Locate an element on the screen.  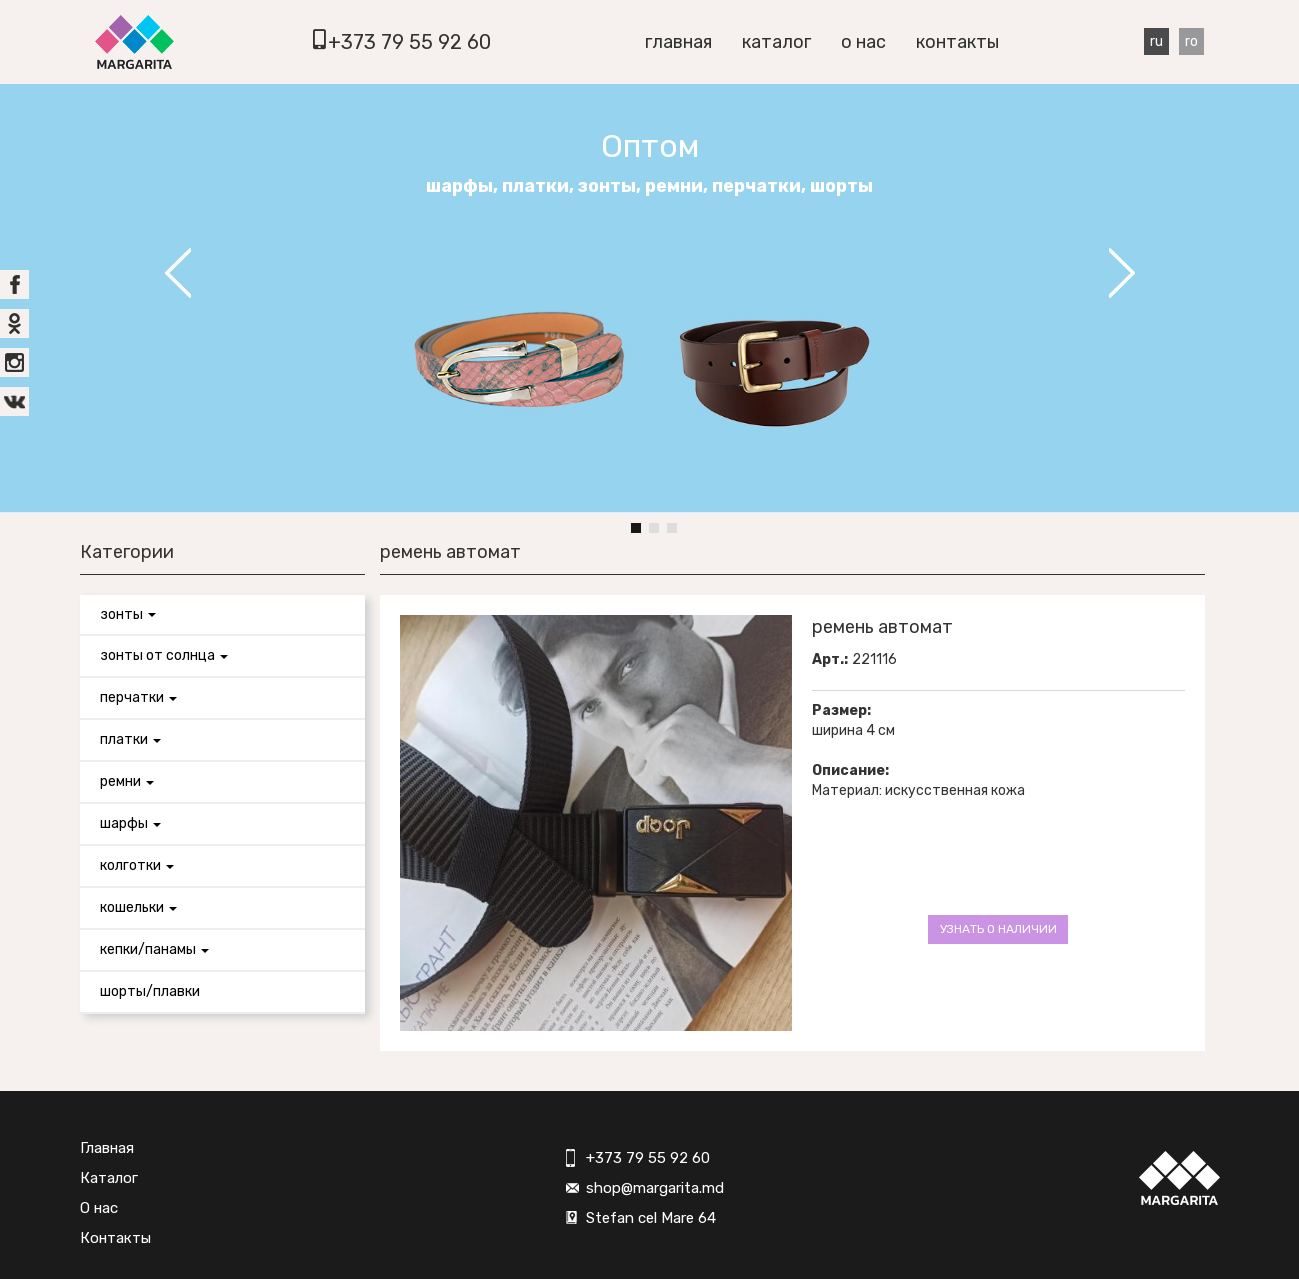
Зонты от солнца is located at coordinates (164, 655).